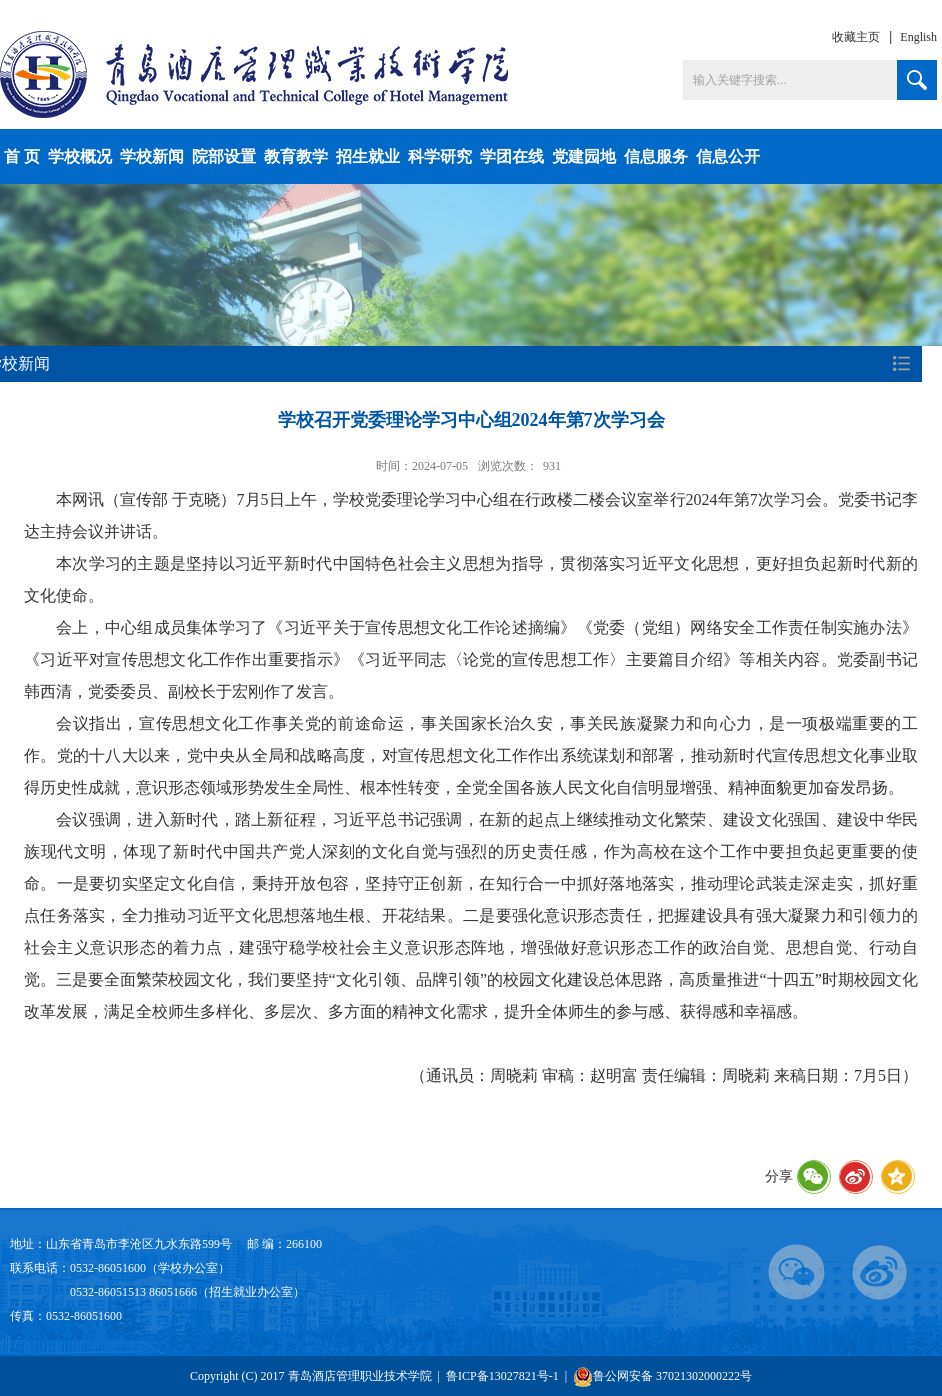  I want to click on 学团在线, so click(512, 156).